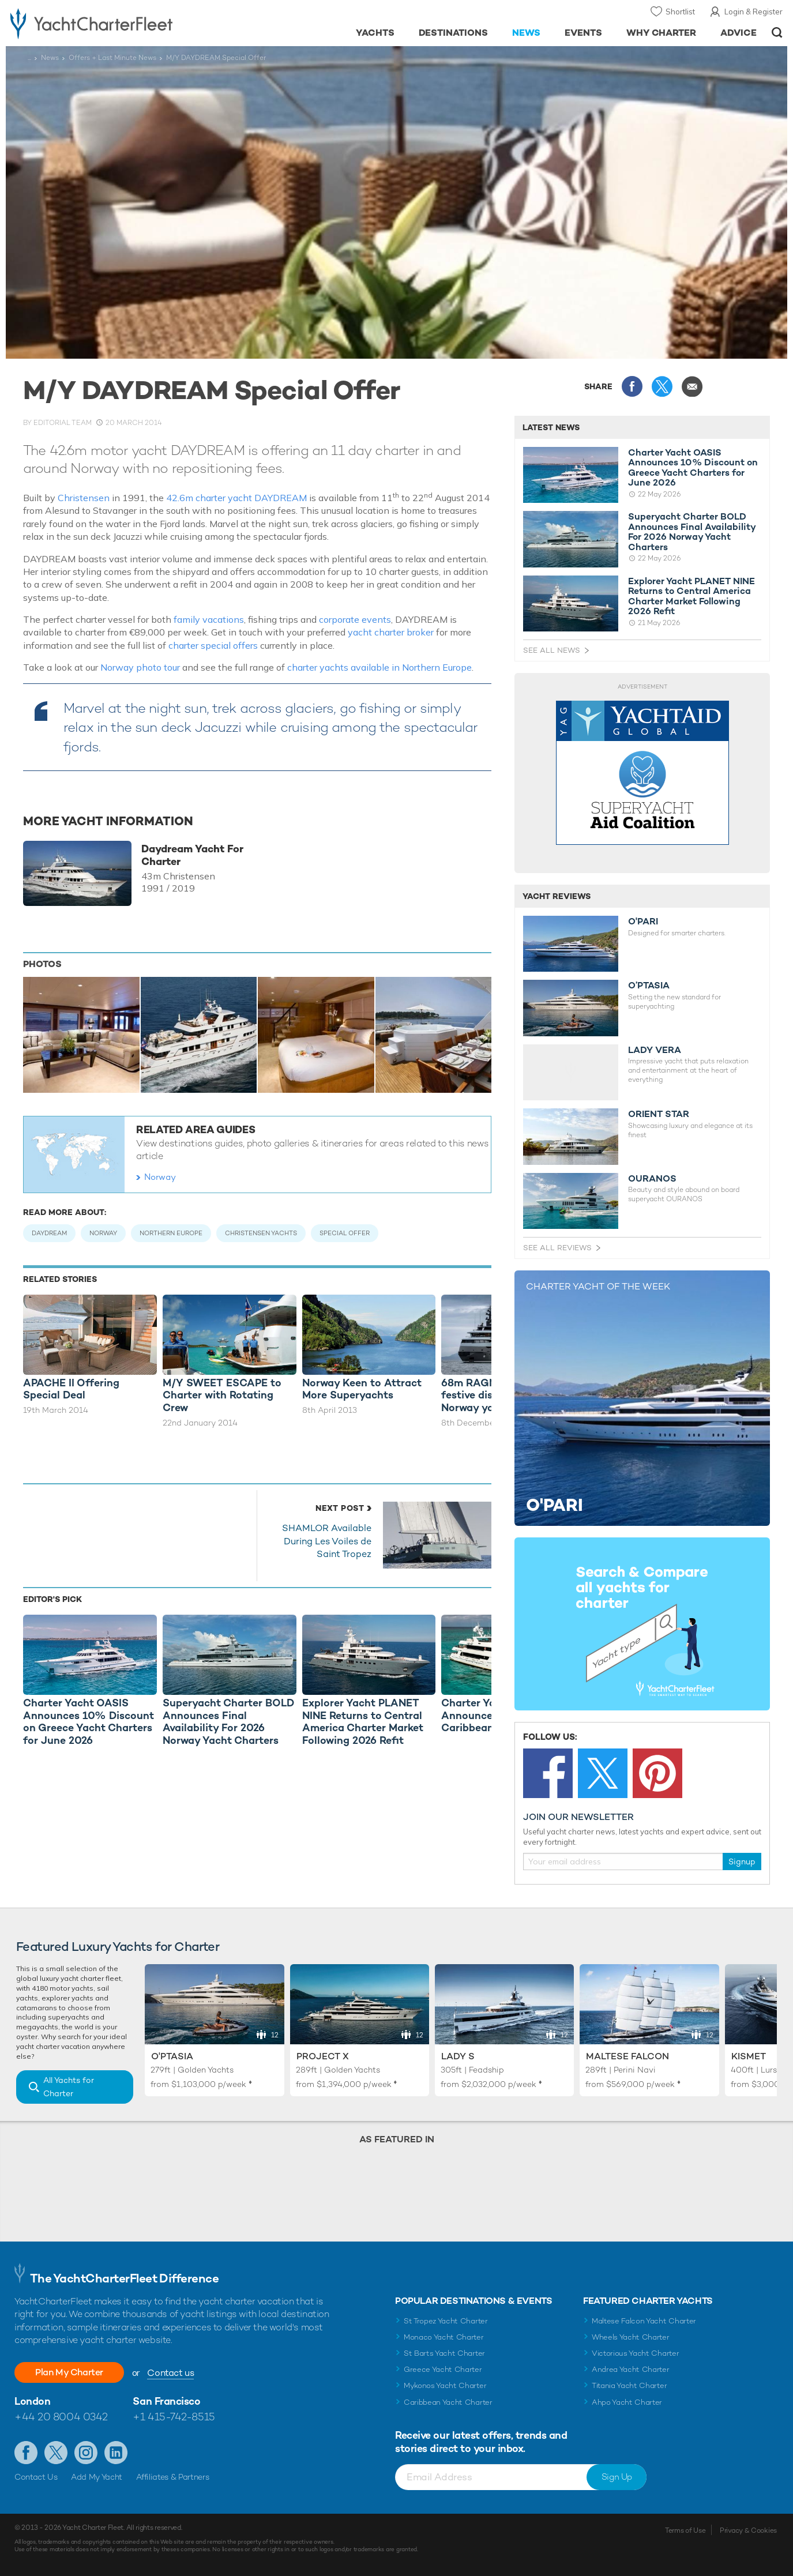 The image size is (793, 2576). Describe the element at coordinates (322, 2056) in the screenshot. I see `Project X` at that location.